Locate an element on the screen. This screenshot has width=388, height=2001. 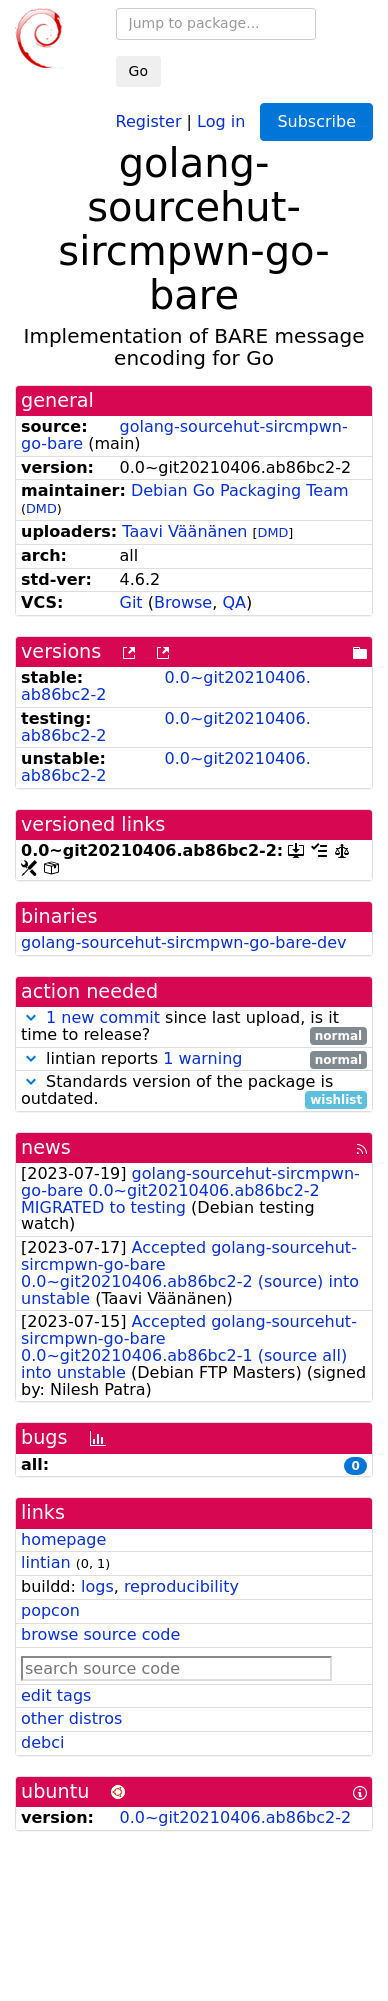
1 new commit is located at coordinates (103, 1017).